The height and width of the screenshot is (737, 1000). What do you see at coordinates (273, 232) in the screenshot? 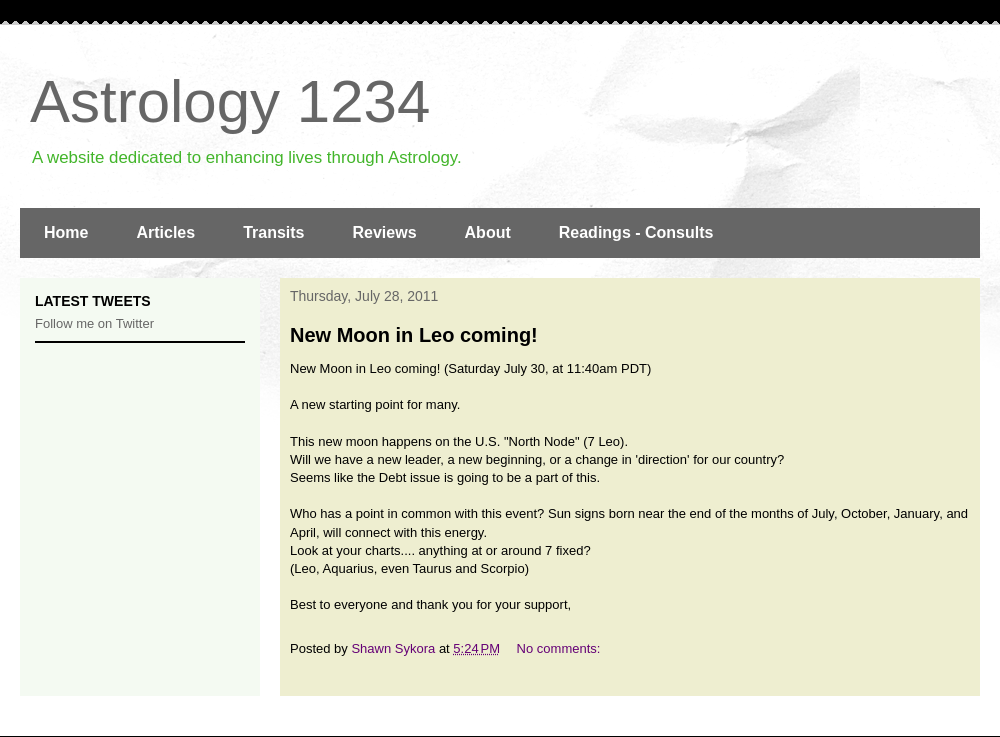
I see `Transits` at bounding box center [273, 232].